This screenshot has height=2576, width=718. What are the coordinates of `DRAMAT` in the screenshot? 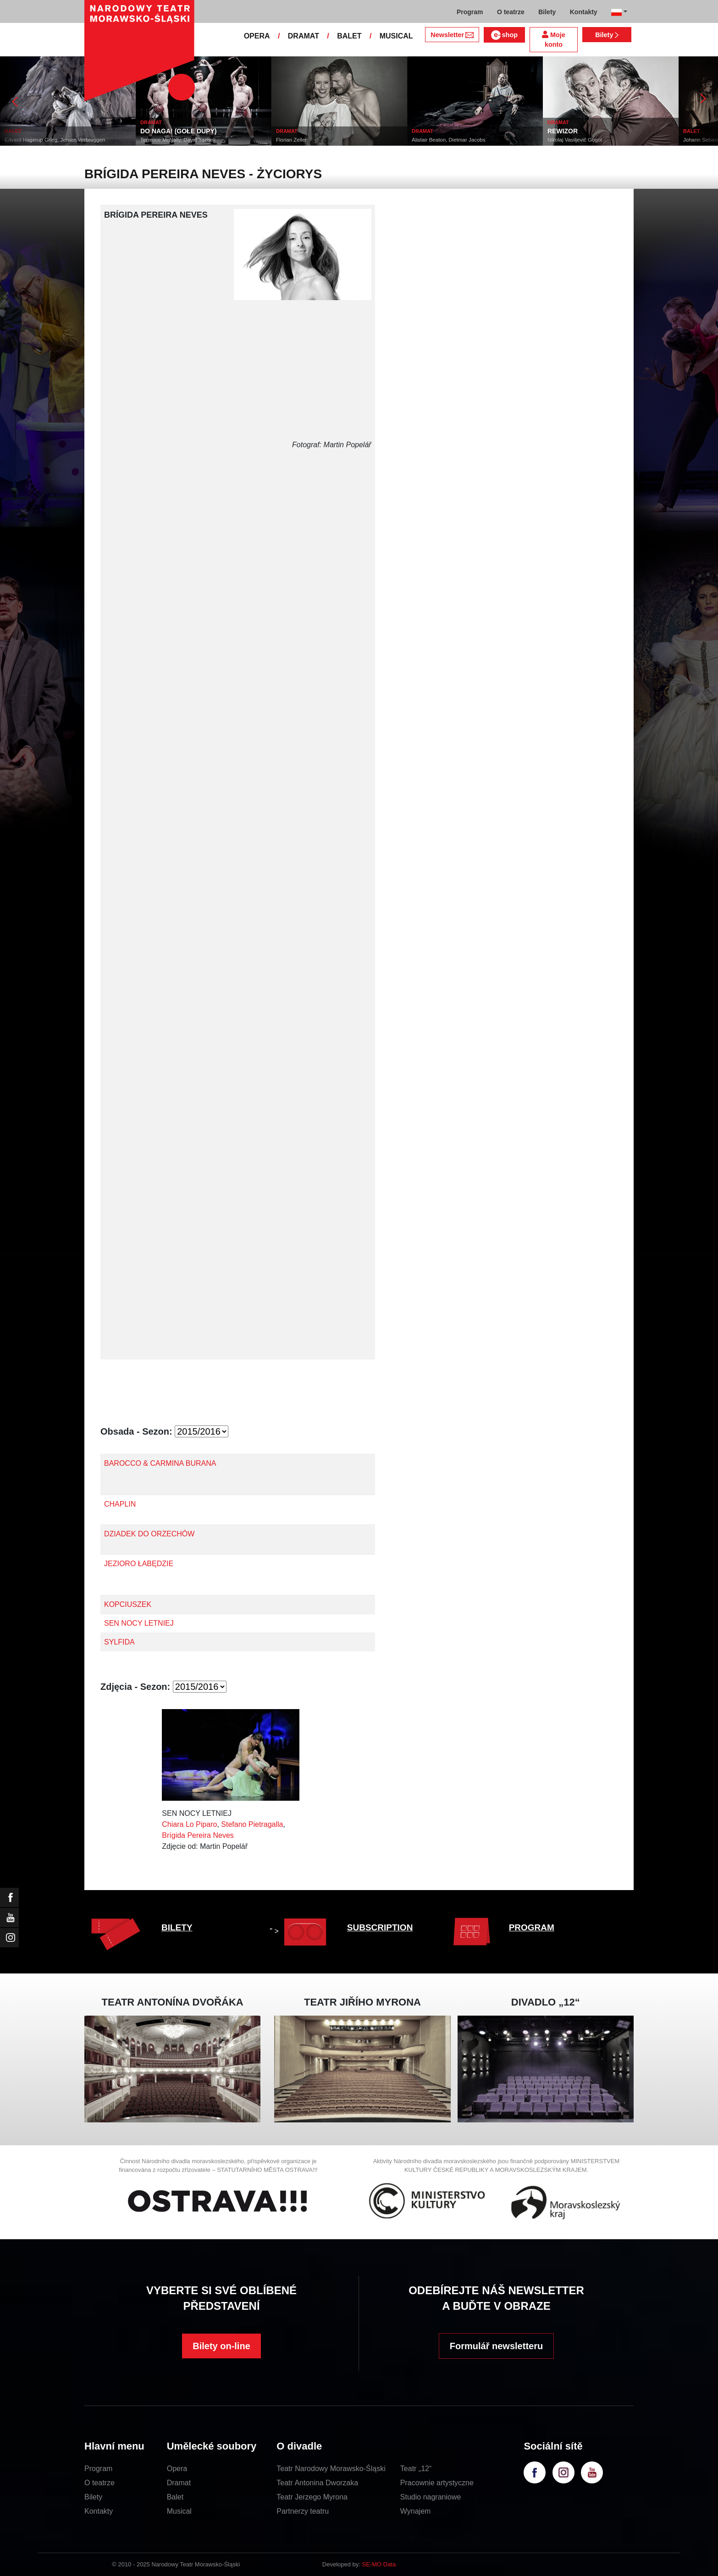 It's located at (303, 36).